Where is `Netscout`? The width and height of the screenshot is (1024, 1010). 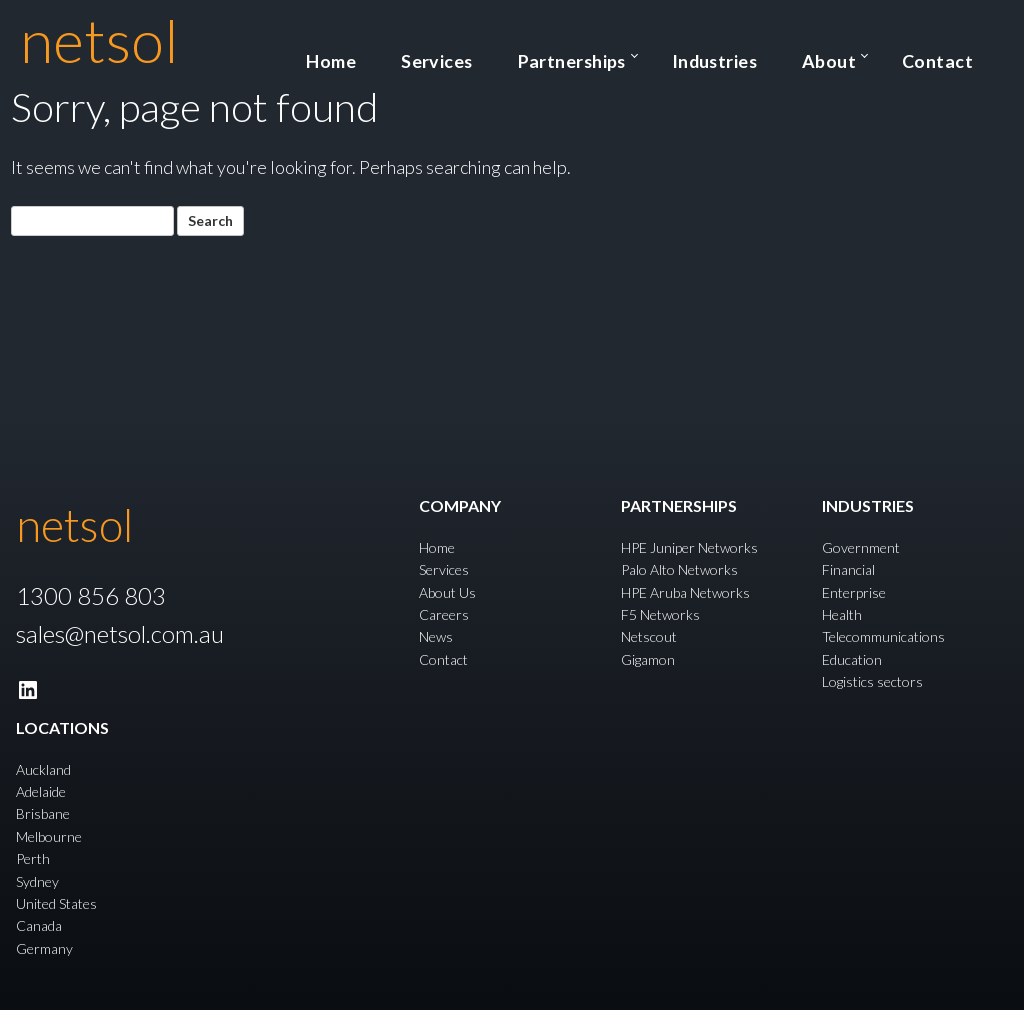
Netscout is located at coordinates (649, 636).